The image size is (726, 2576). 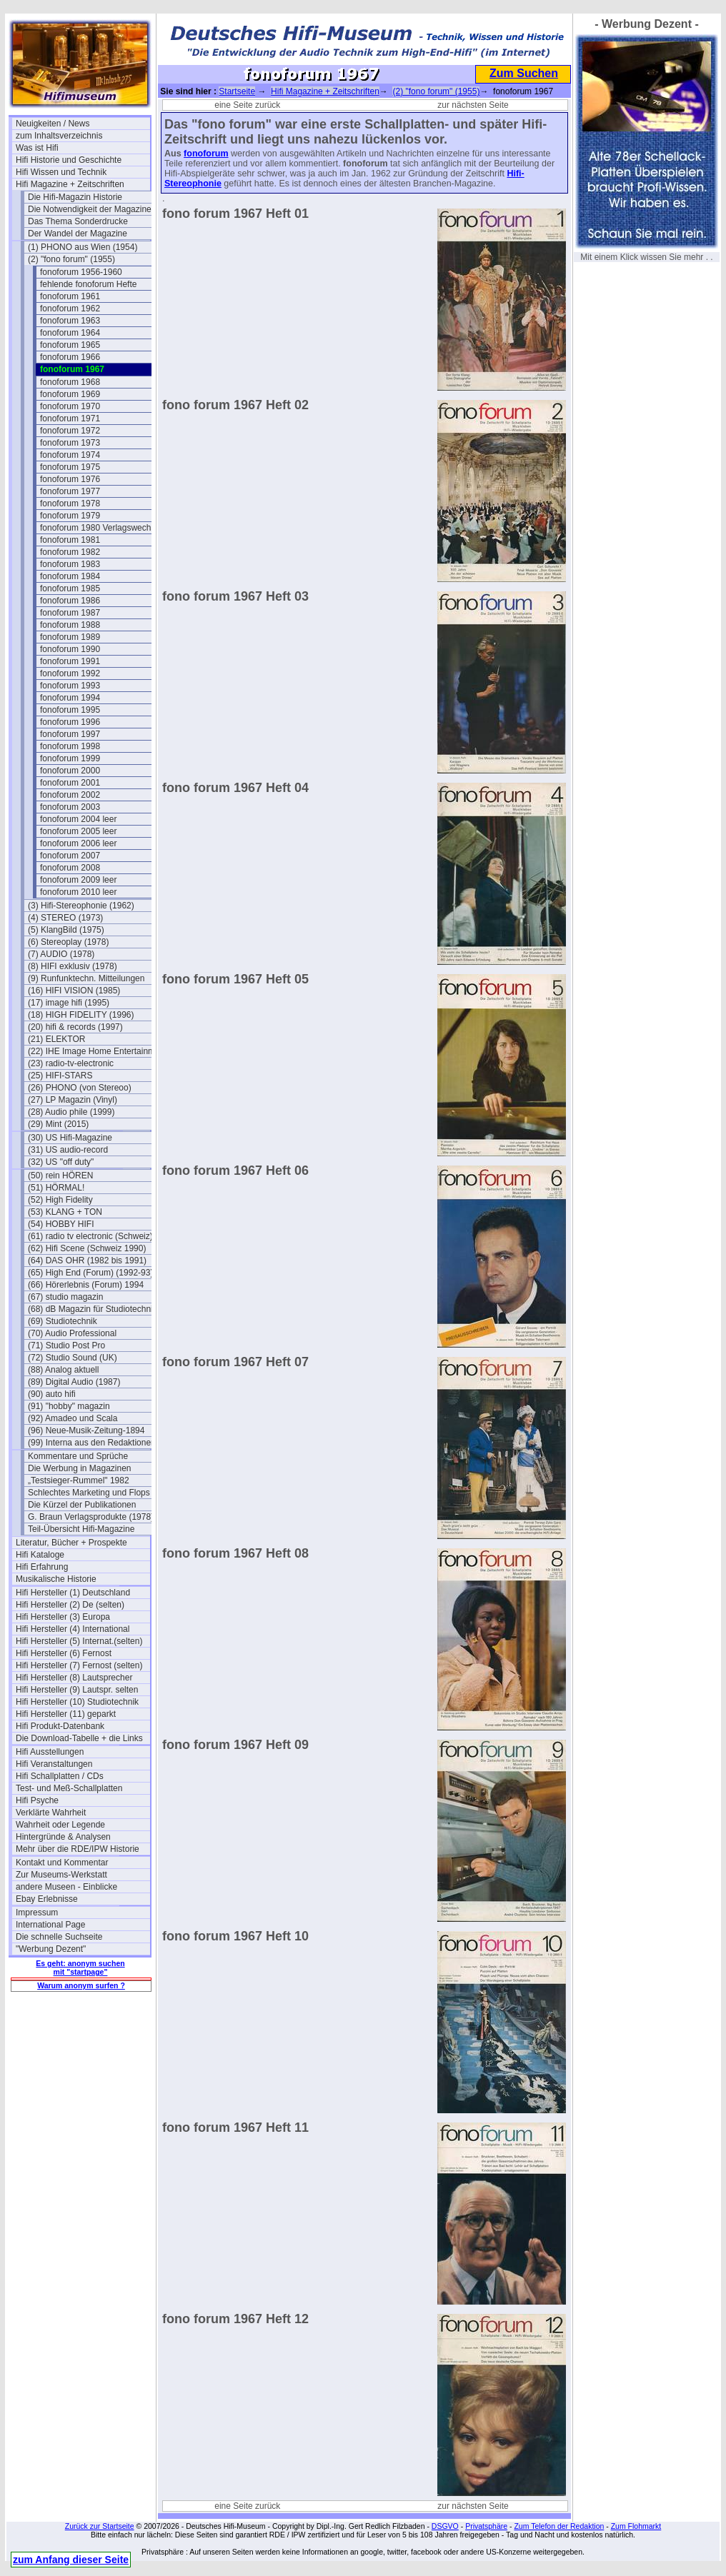 What do you see at coordinates (74, 1678) in the screenshot?
I see `Hifi Hersteller (8) Lautsprecher` at bounding box center [74, 1678].